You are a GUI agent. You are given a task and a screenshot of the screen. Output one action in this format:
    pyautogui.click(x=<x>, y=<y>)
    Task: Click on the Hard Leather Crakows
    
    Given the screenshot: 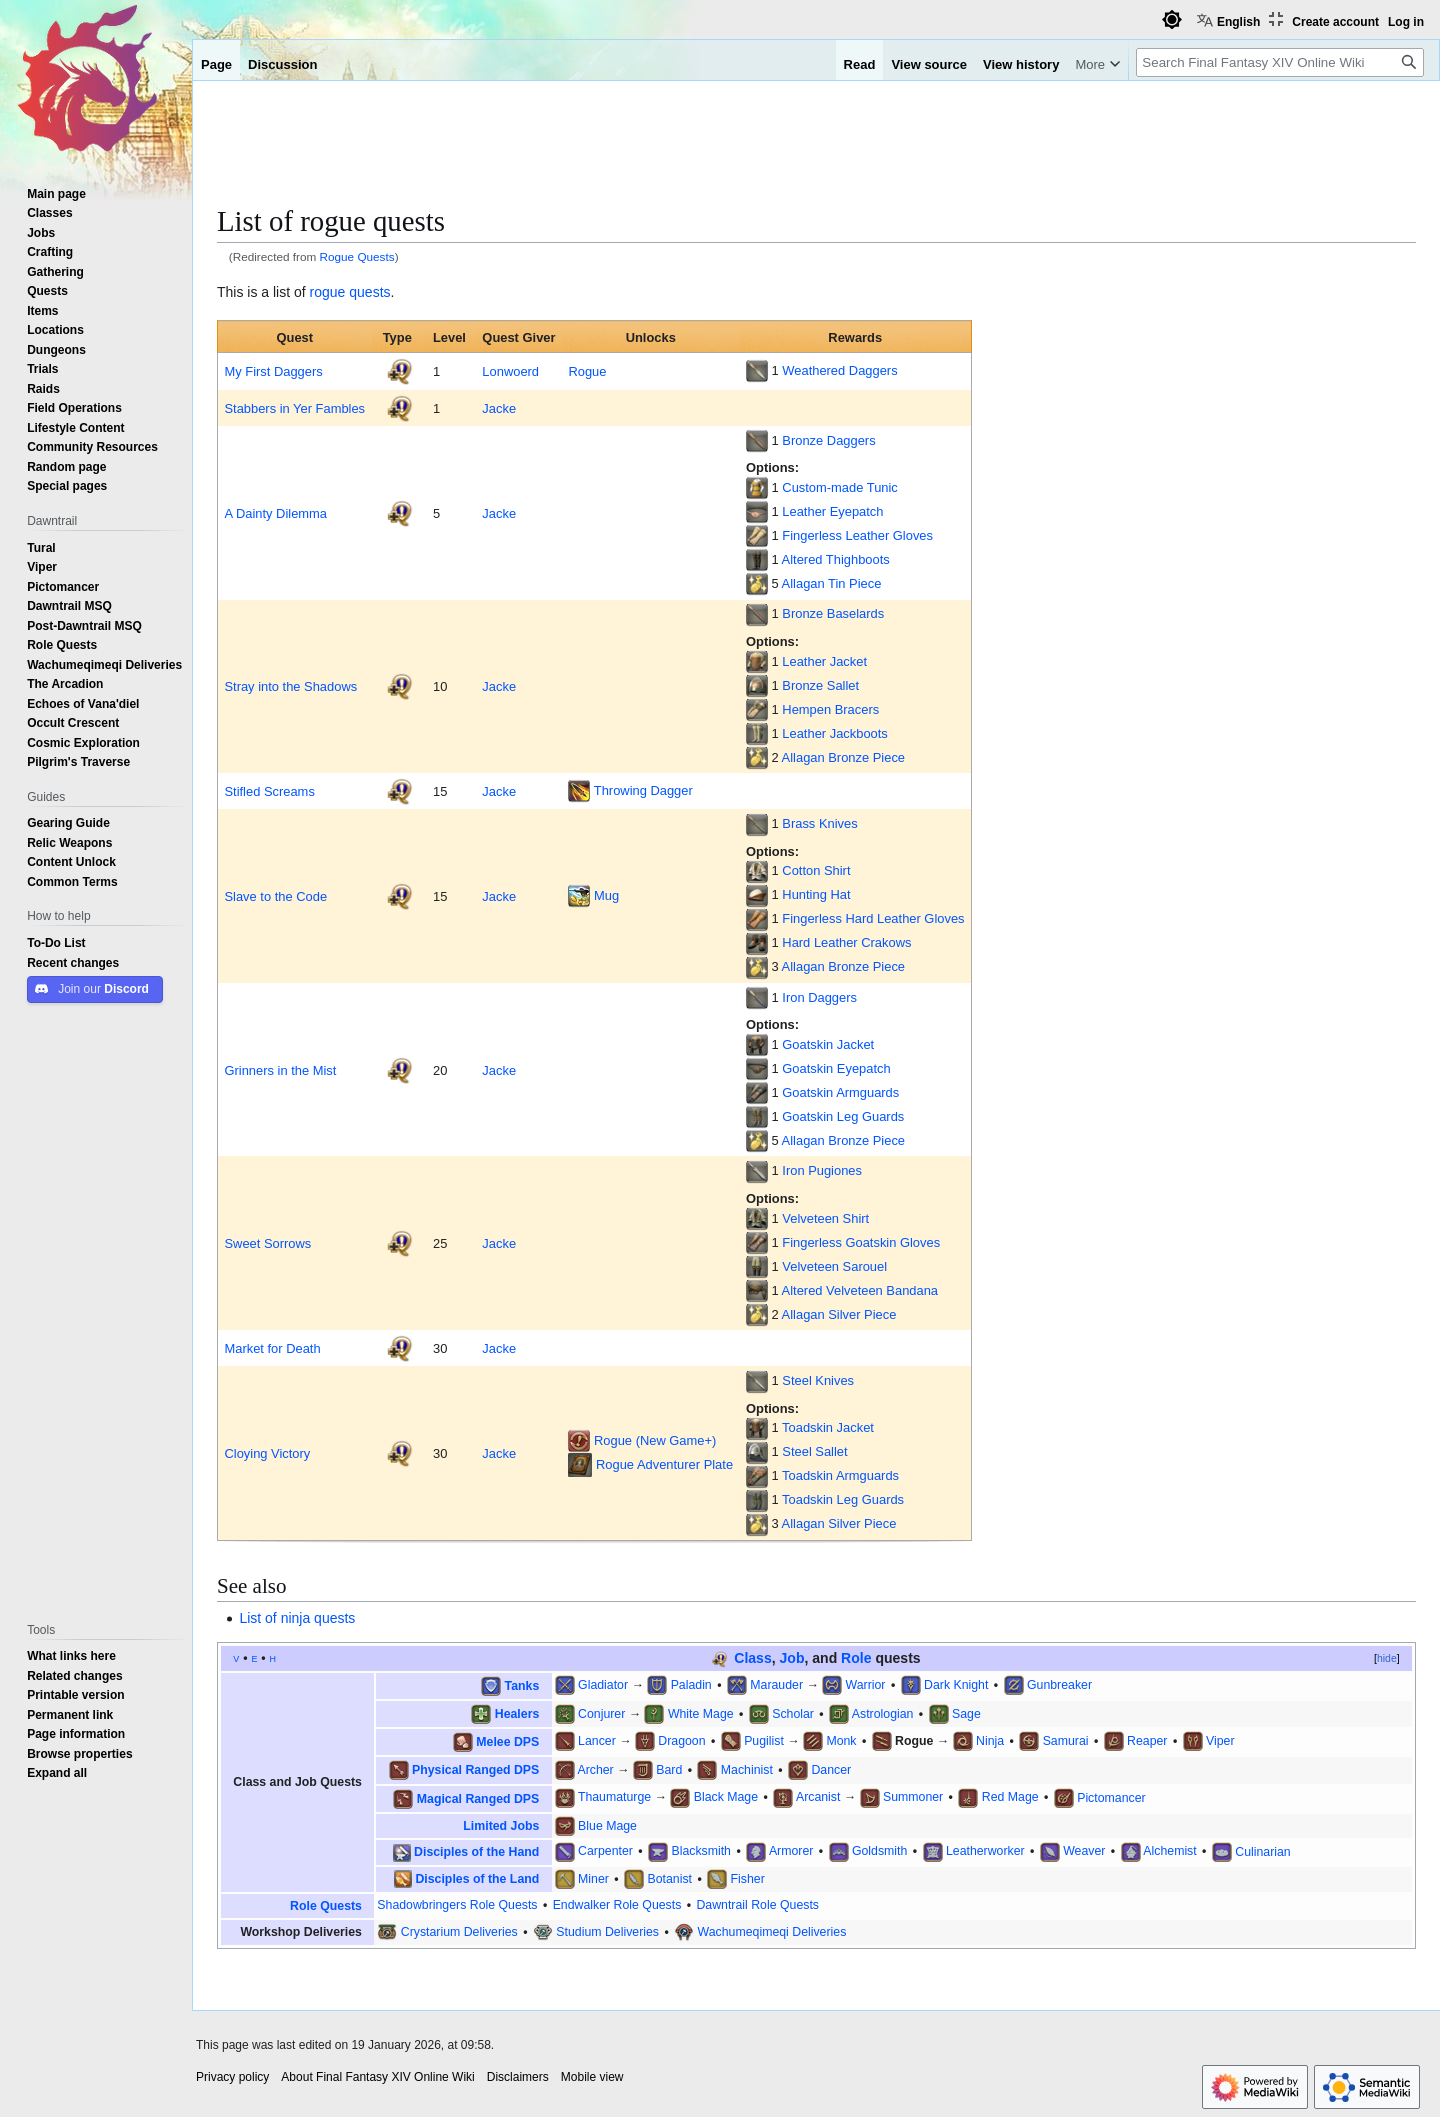 What is the action you would take?
    pyautogui.click(x=846, y=942)
    